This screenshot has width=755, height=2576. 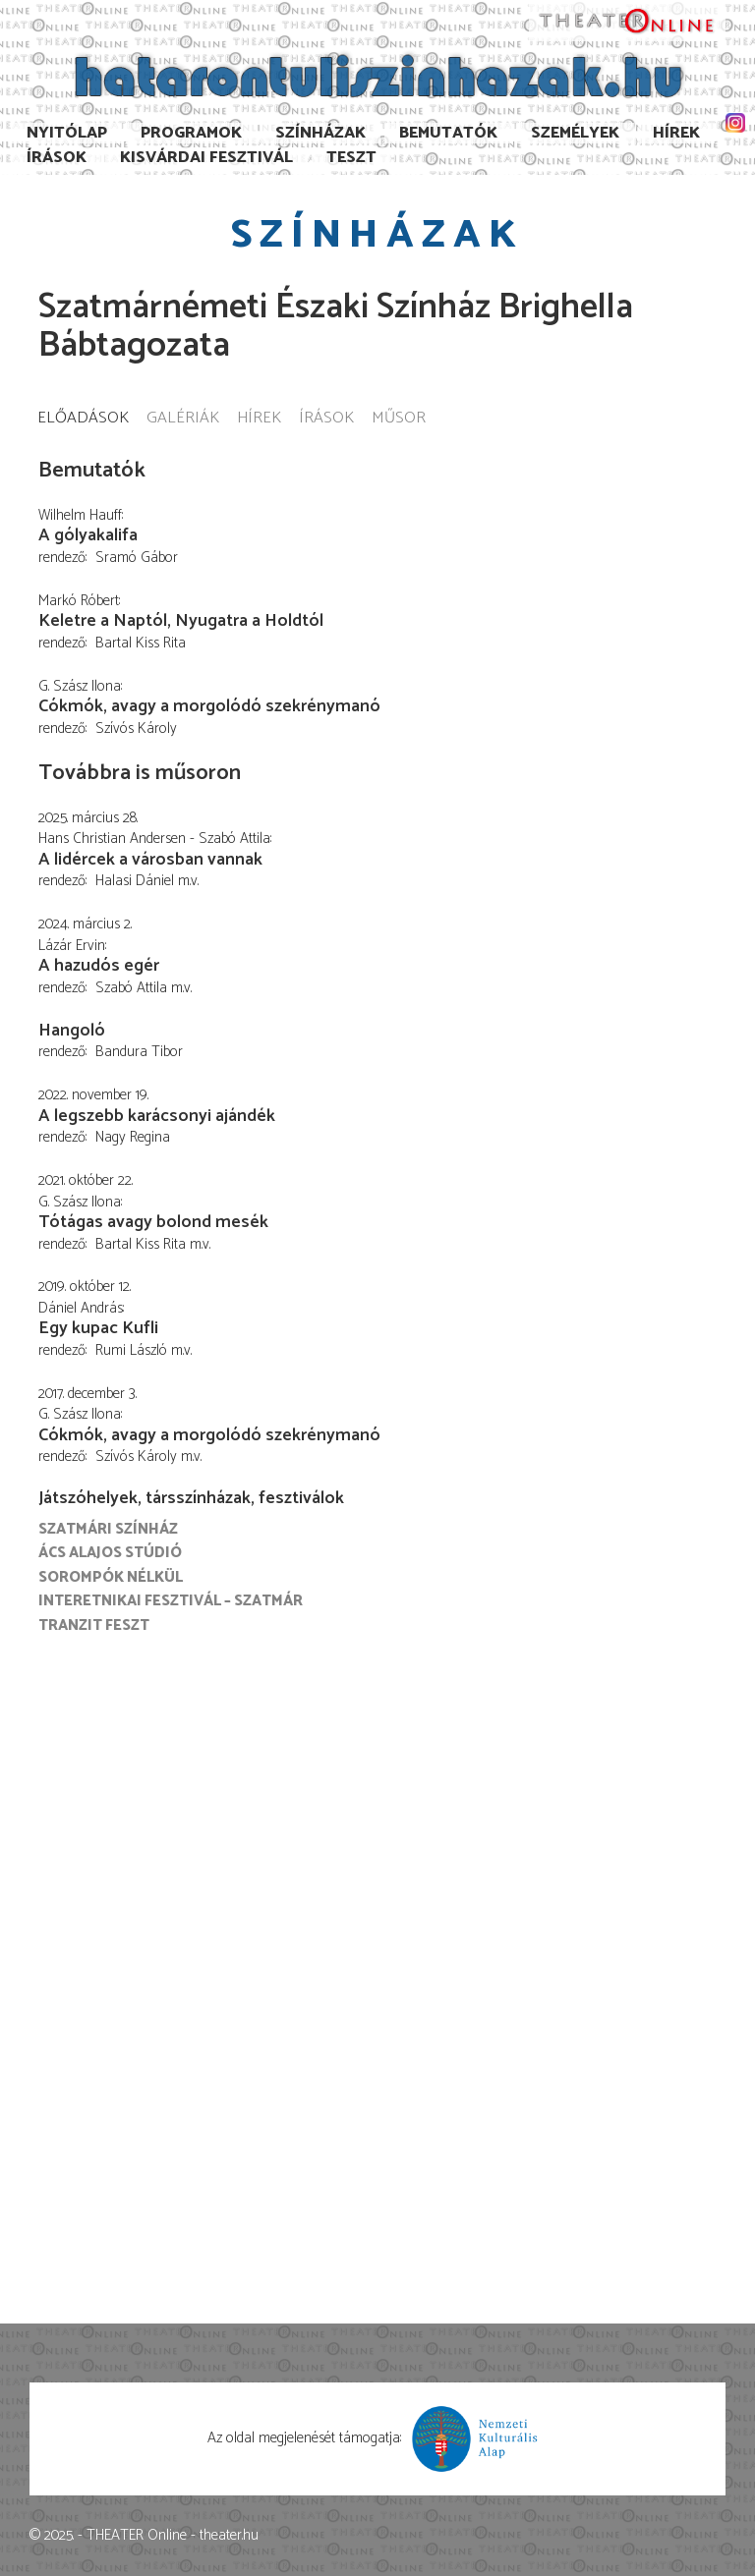 What do you see at coordinates (191, 133) in the screenshot?
I see `Programok` at bounding box center [191, 133].